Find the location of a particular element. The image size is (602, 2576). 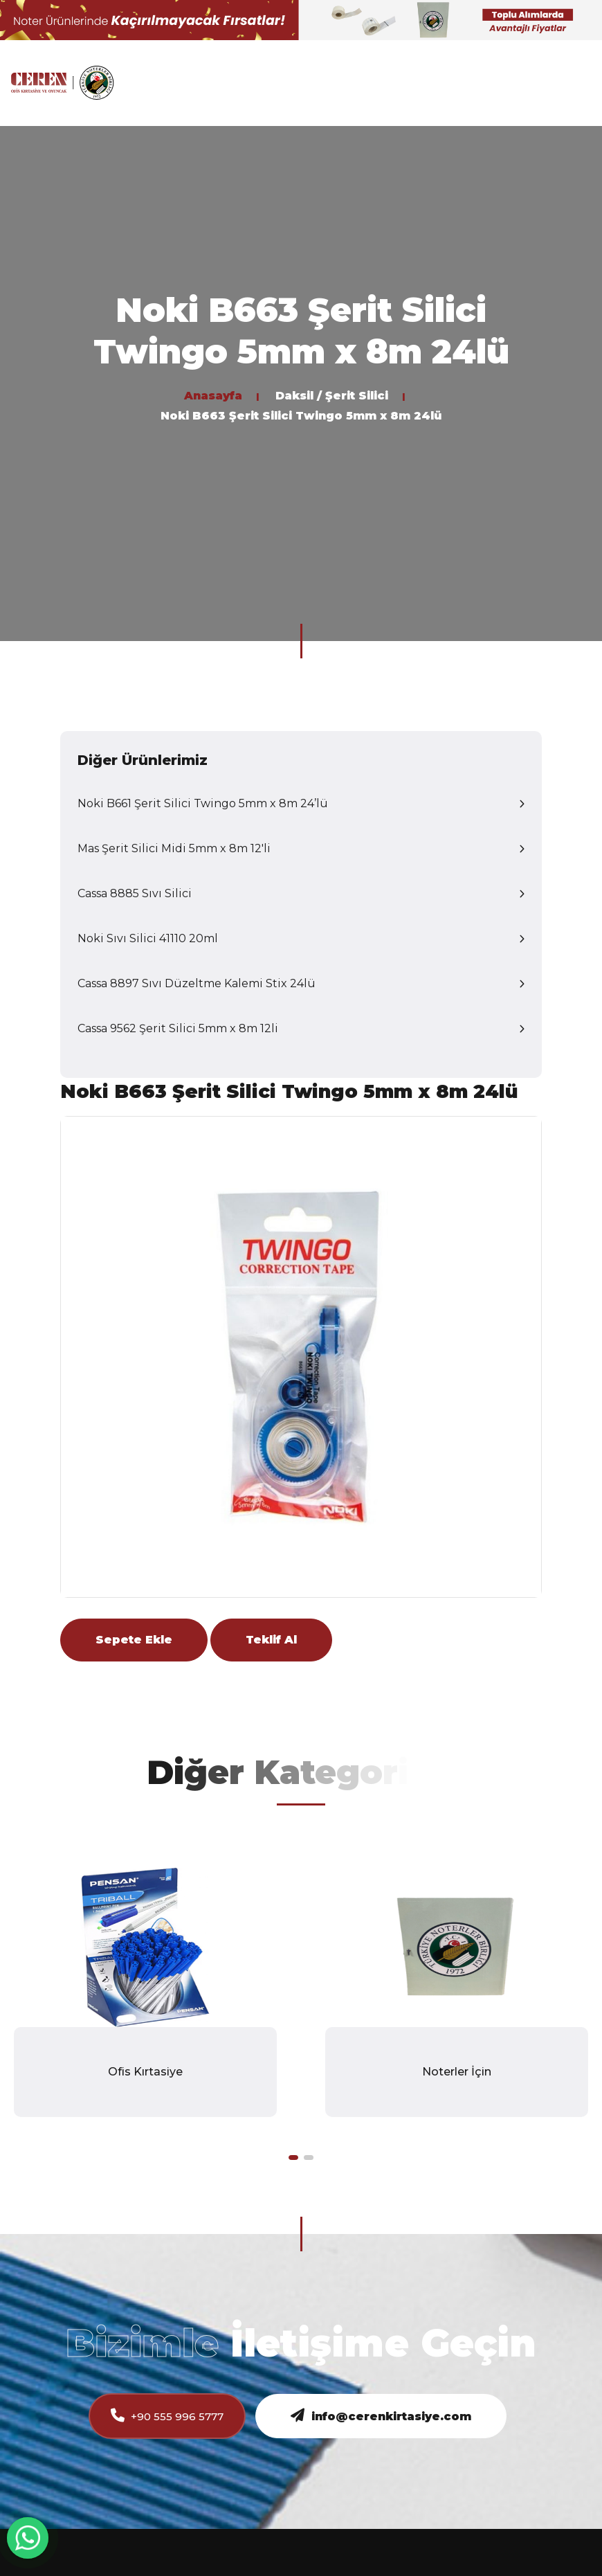

Ofis Kırtasiye is located at coordinates (145, 2071).